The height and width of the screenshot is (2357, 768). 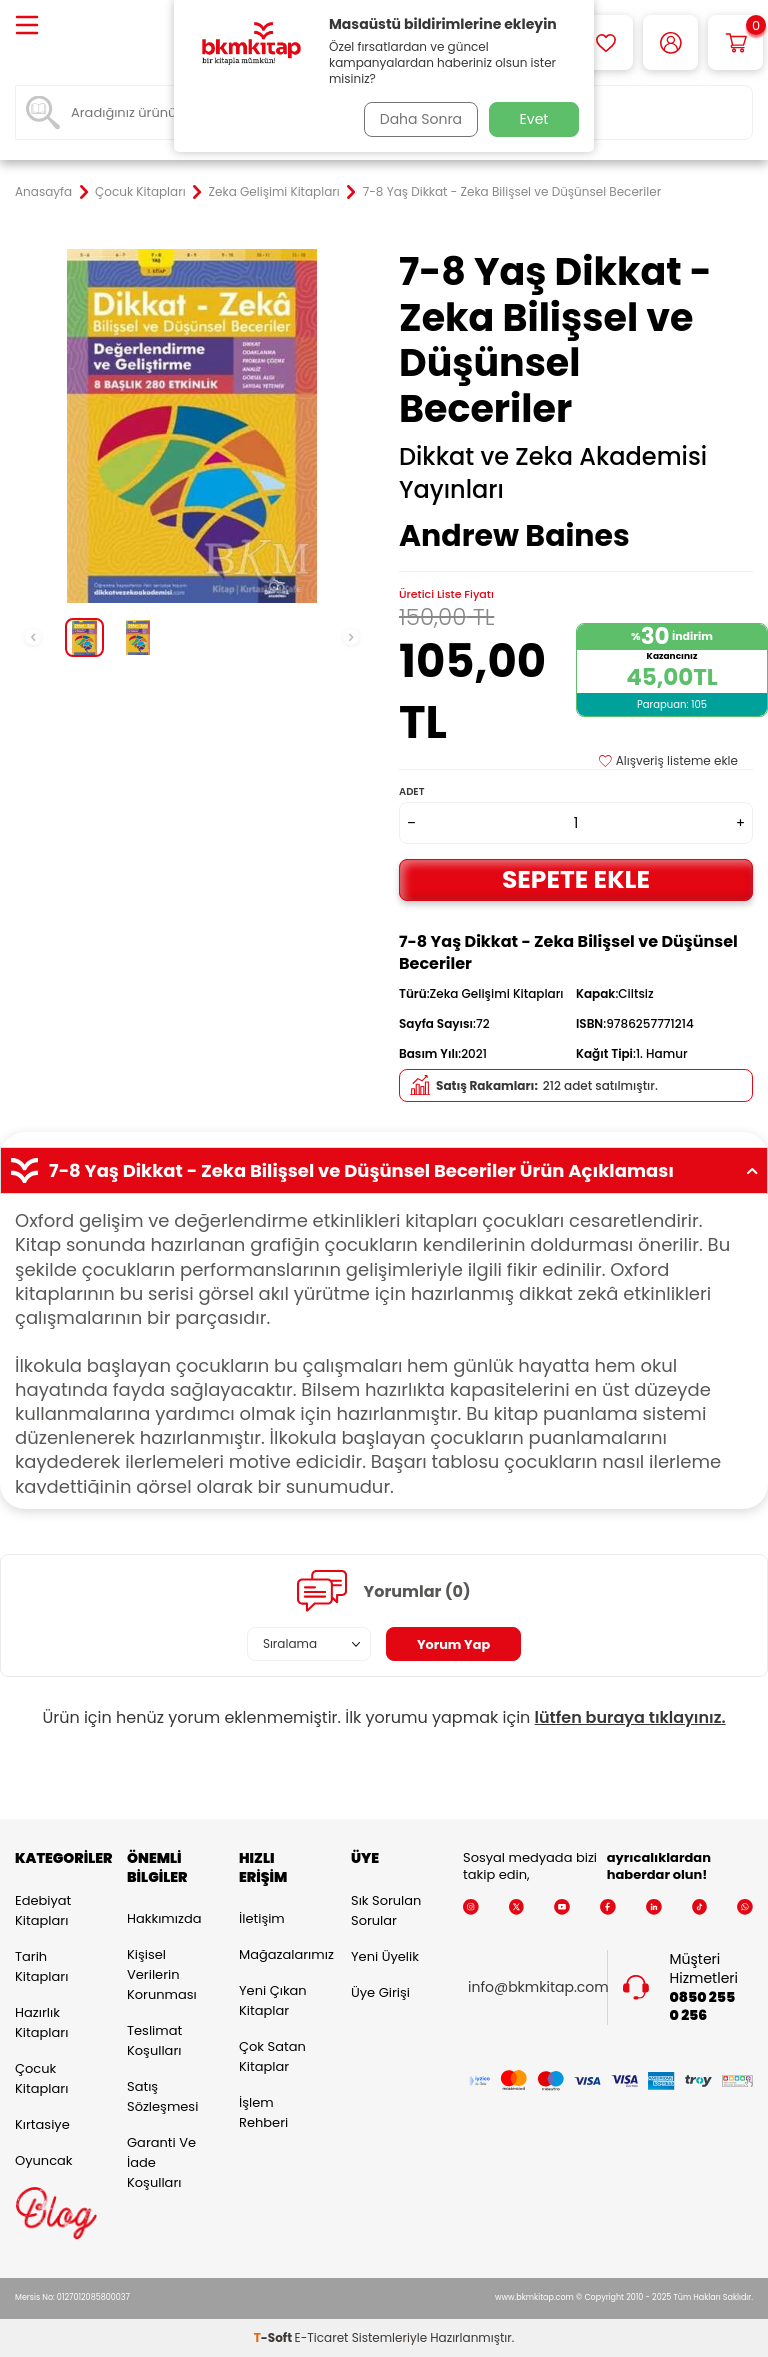 What do you see at coordinates (670, 42) in the screenshot?
I see `[Hesabım]` at bounding box center [670, 42].